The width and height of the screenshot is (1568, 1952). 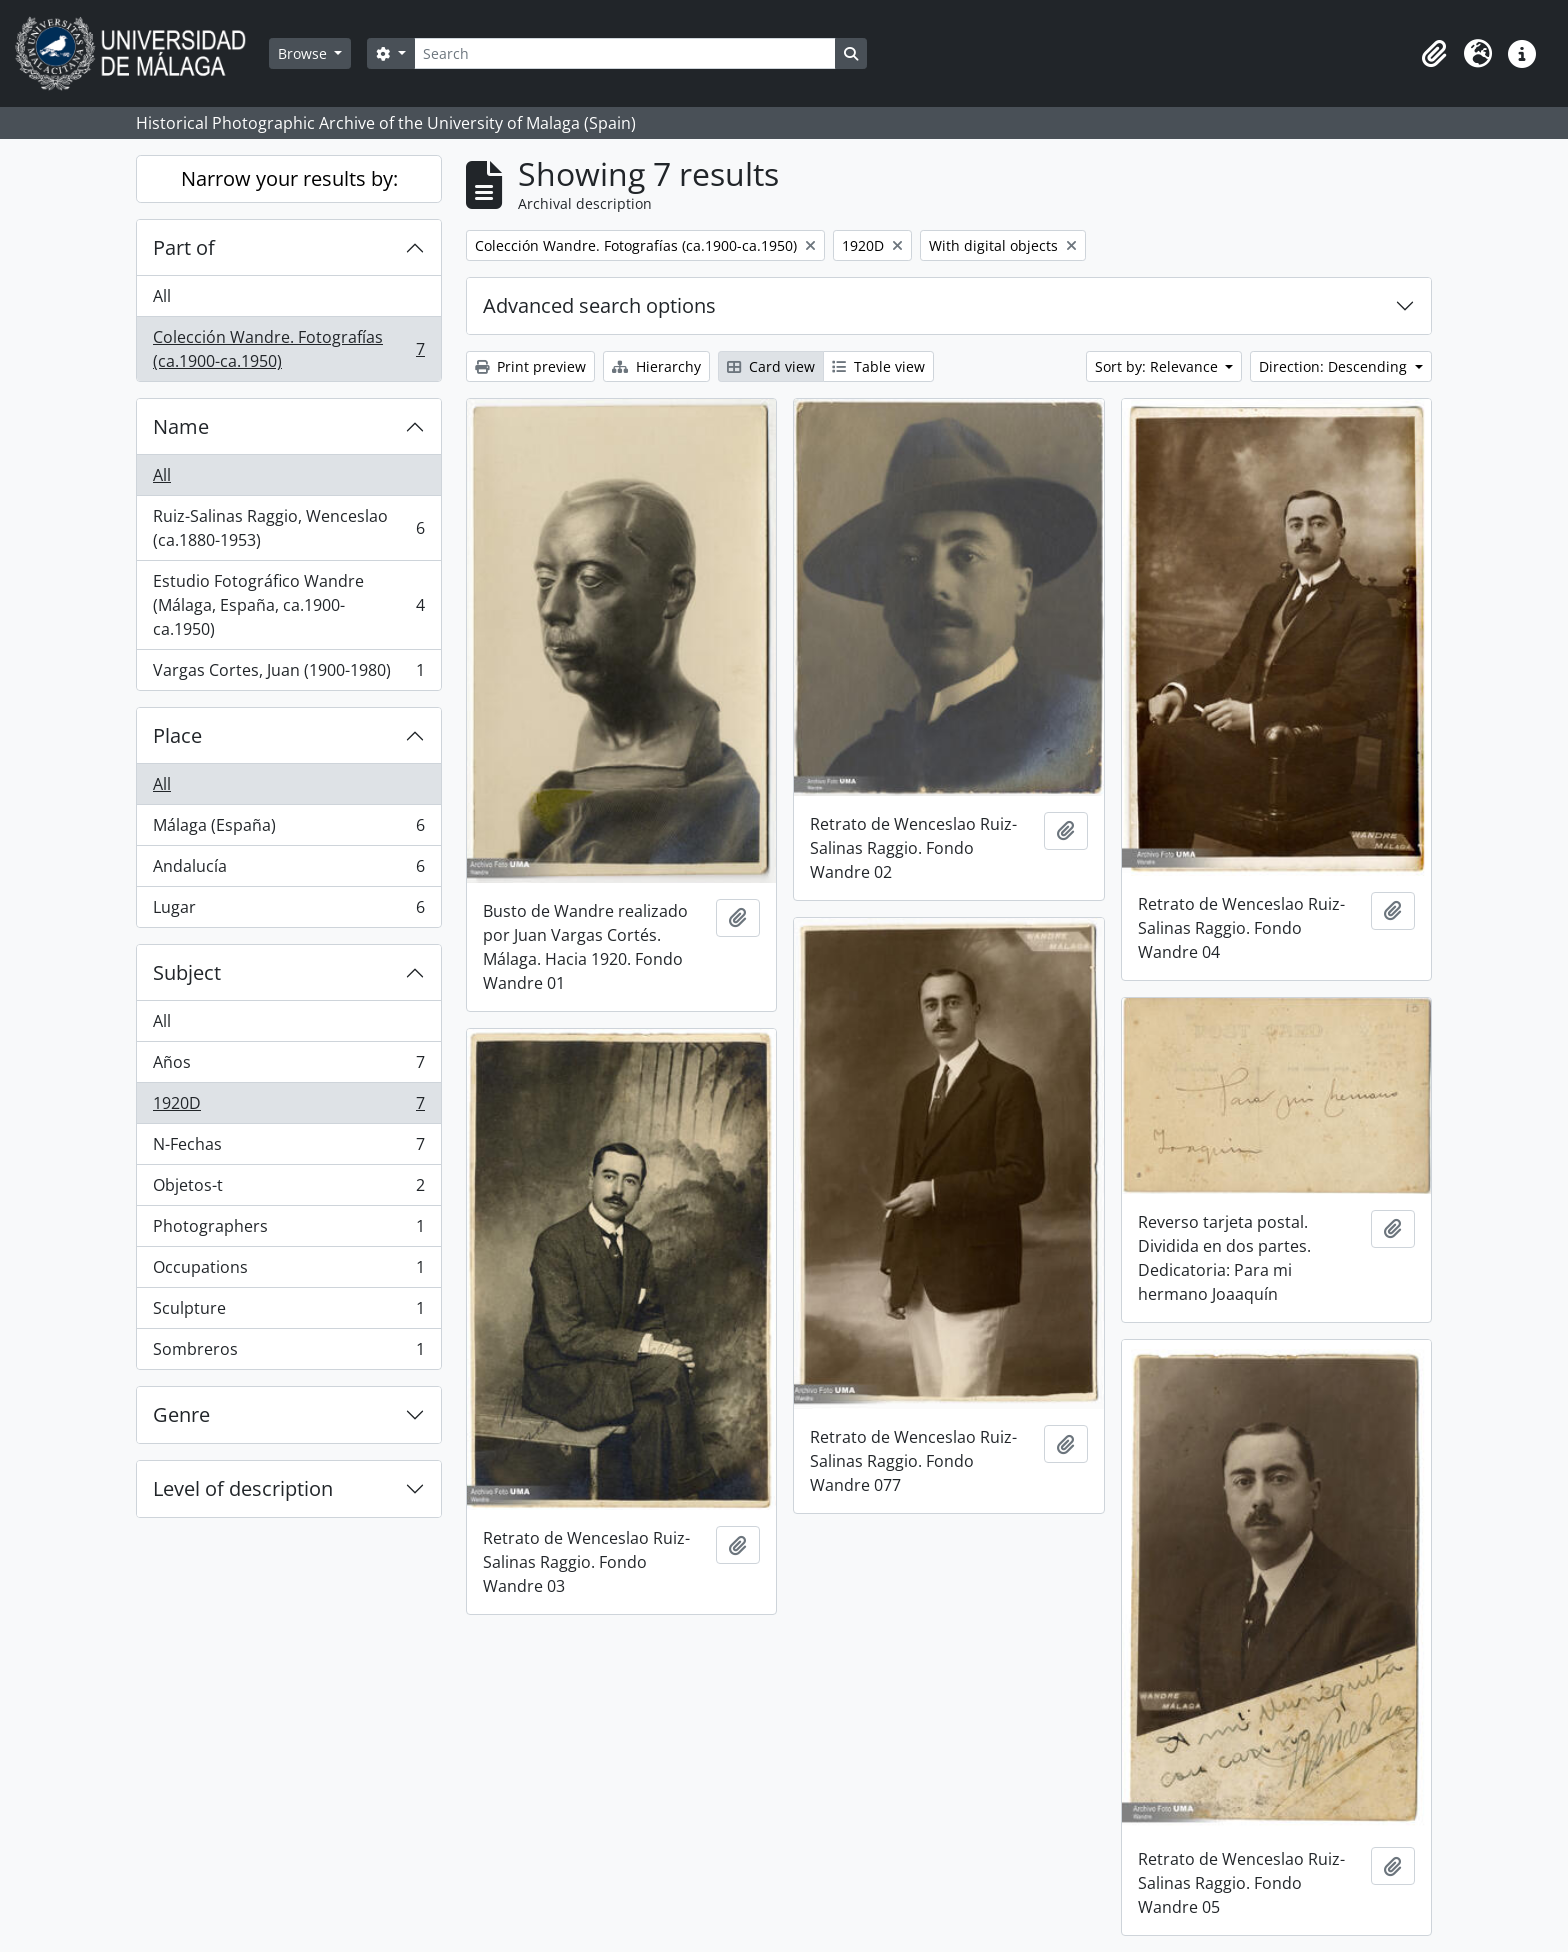 What do you see at coordinates (288, 1353) in the screenshot?
I see `Sombreros` at bounding box center [288, 1353].